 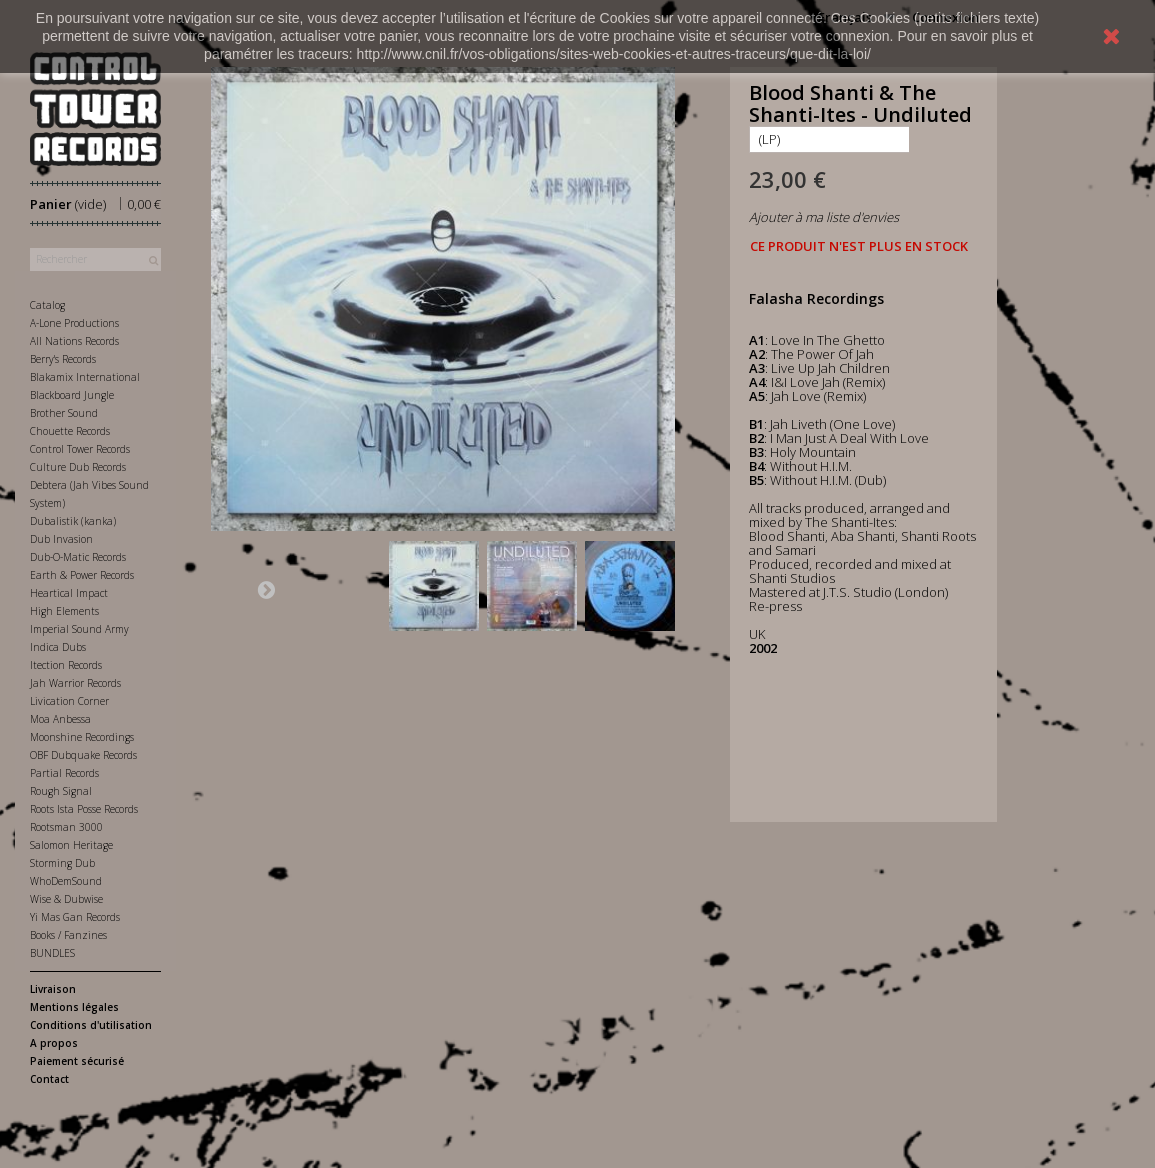 I want to click on Partial Records, so click(x=64, y=773).